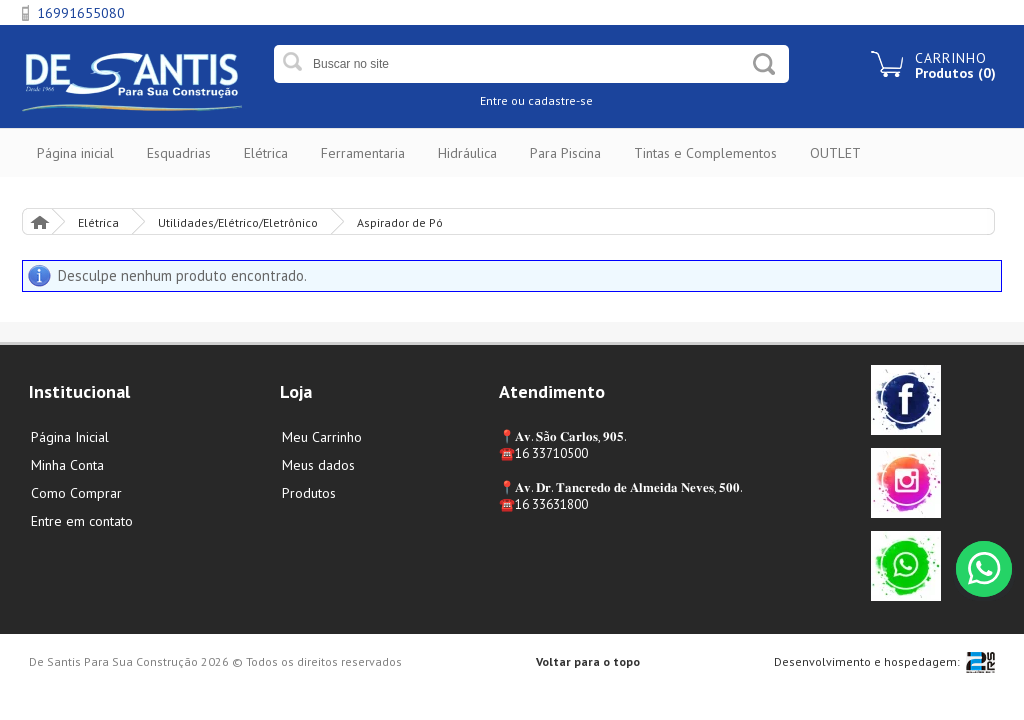  Describe the element at coordinates (98, 222) in the screenshot. I see `Elétrica` at that location.